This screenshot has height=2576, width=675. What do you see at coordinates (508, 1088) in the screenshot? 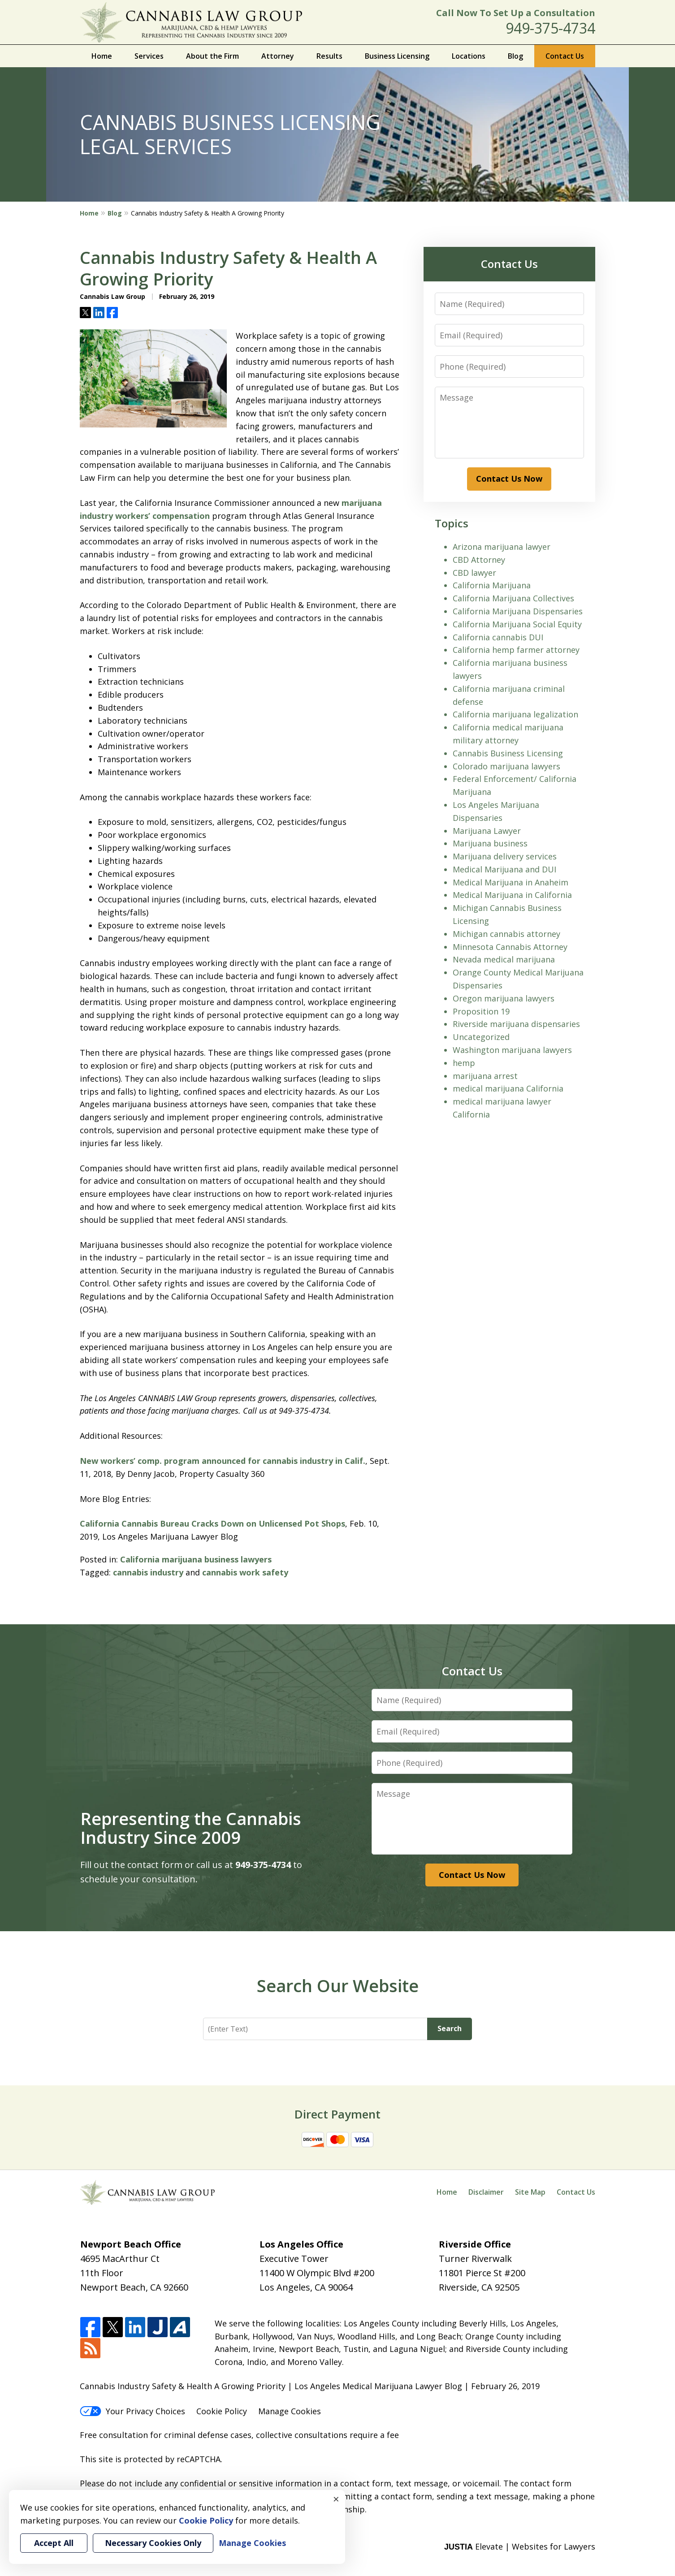
I see `medical marijuana California` at bounding box center [508, 1088].